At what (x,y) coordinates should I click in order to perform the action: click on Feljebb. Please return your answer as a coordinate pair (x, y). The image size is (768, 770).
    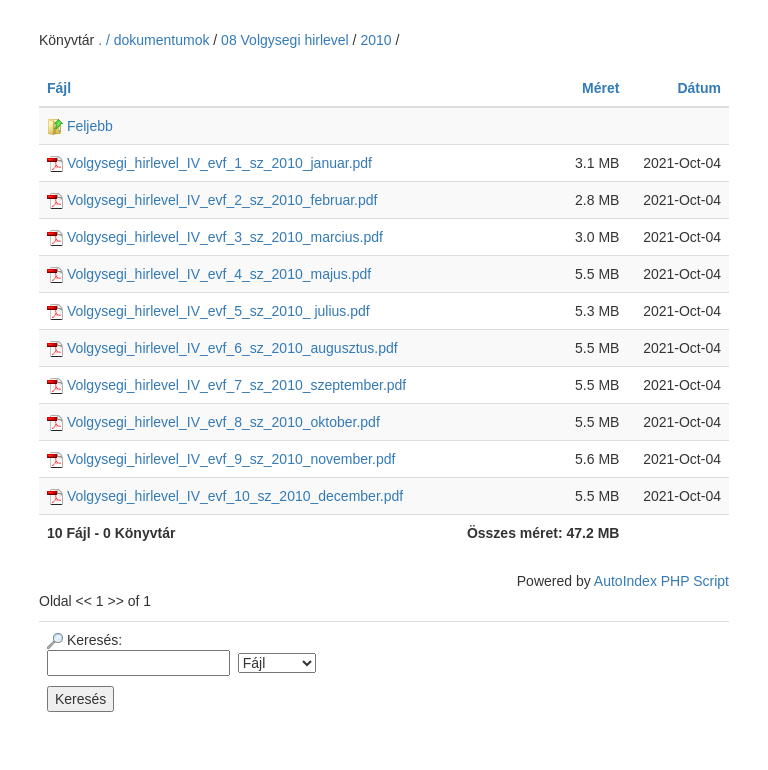
    Looking at the image, I should click on (80, 126).